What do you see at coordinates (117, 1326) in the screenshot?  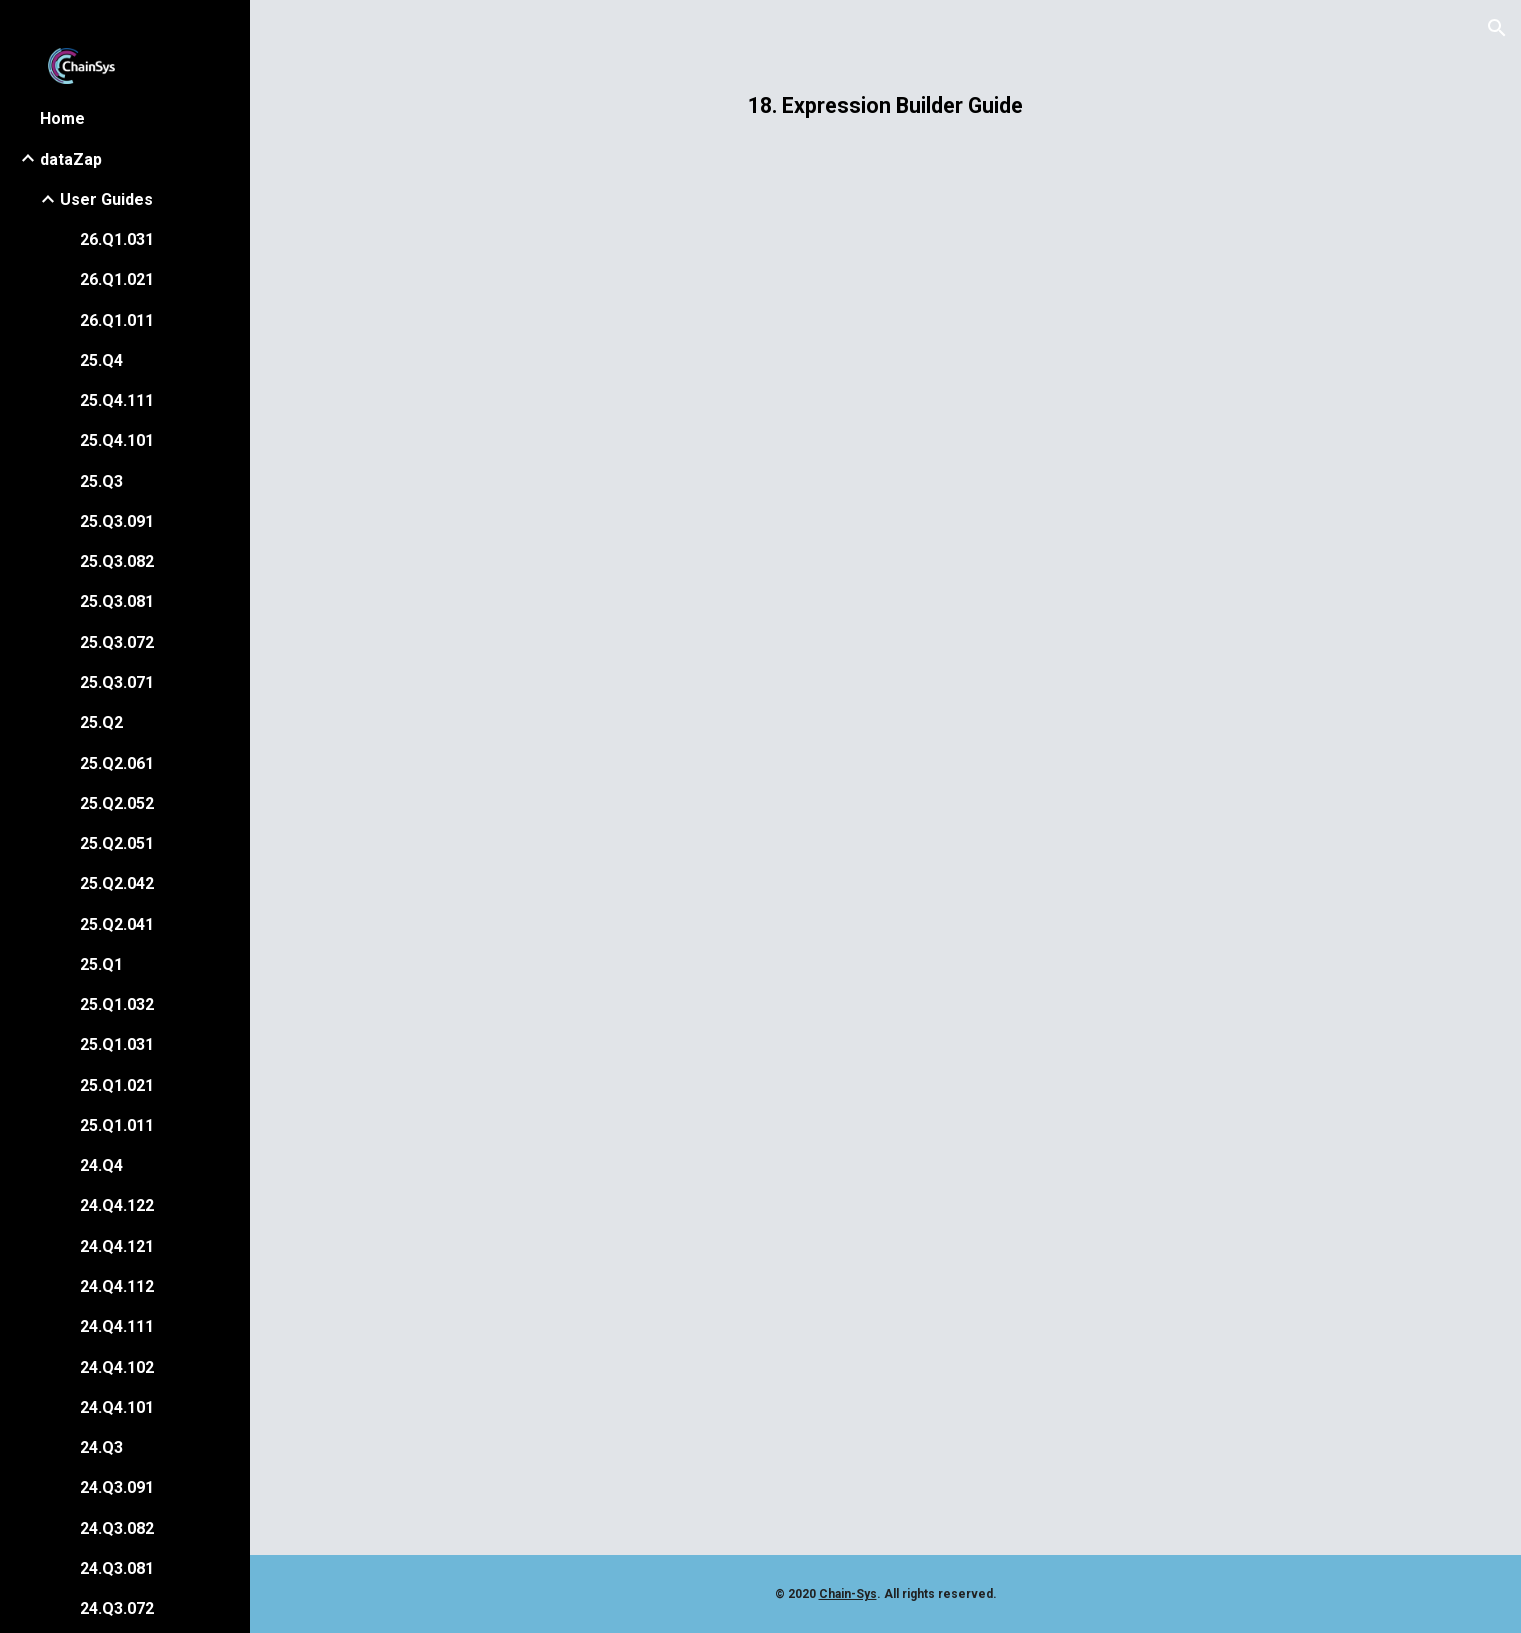 I see `24.Q4.111 [link]` at bounding box center [117, 1326].